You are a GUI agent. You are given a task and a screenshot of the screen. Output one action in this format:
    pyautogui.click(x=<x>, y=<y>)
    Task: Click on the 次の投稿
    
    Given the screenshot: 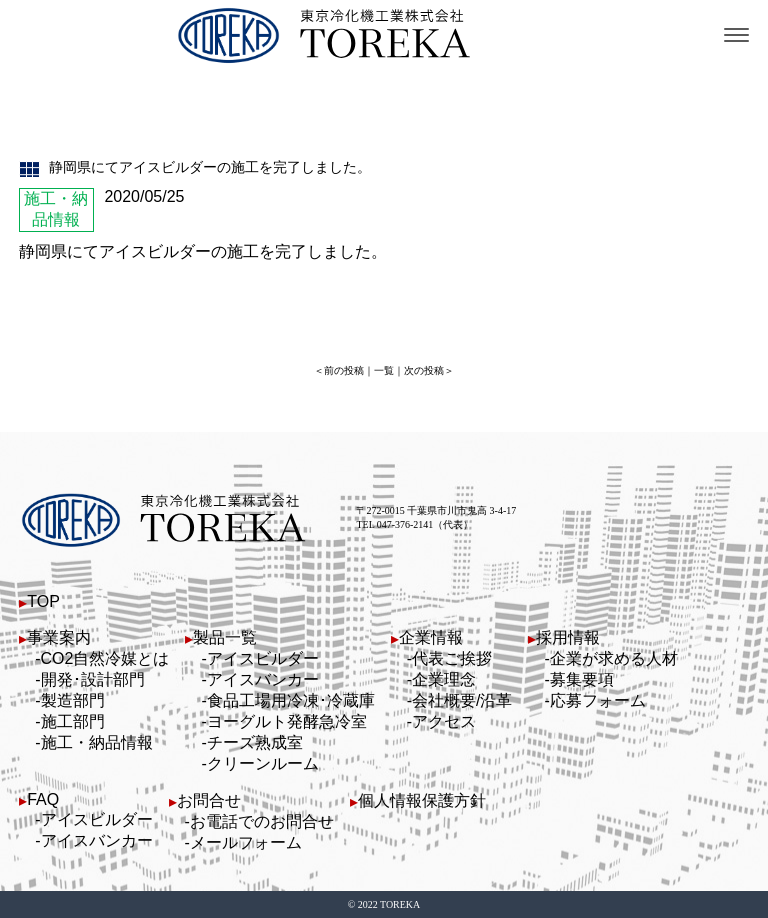 What is the action you would take?
    pyautogui.click(x=424, y=370)
    